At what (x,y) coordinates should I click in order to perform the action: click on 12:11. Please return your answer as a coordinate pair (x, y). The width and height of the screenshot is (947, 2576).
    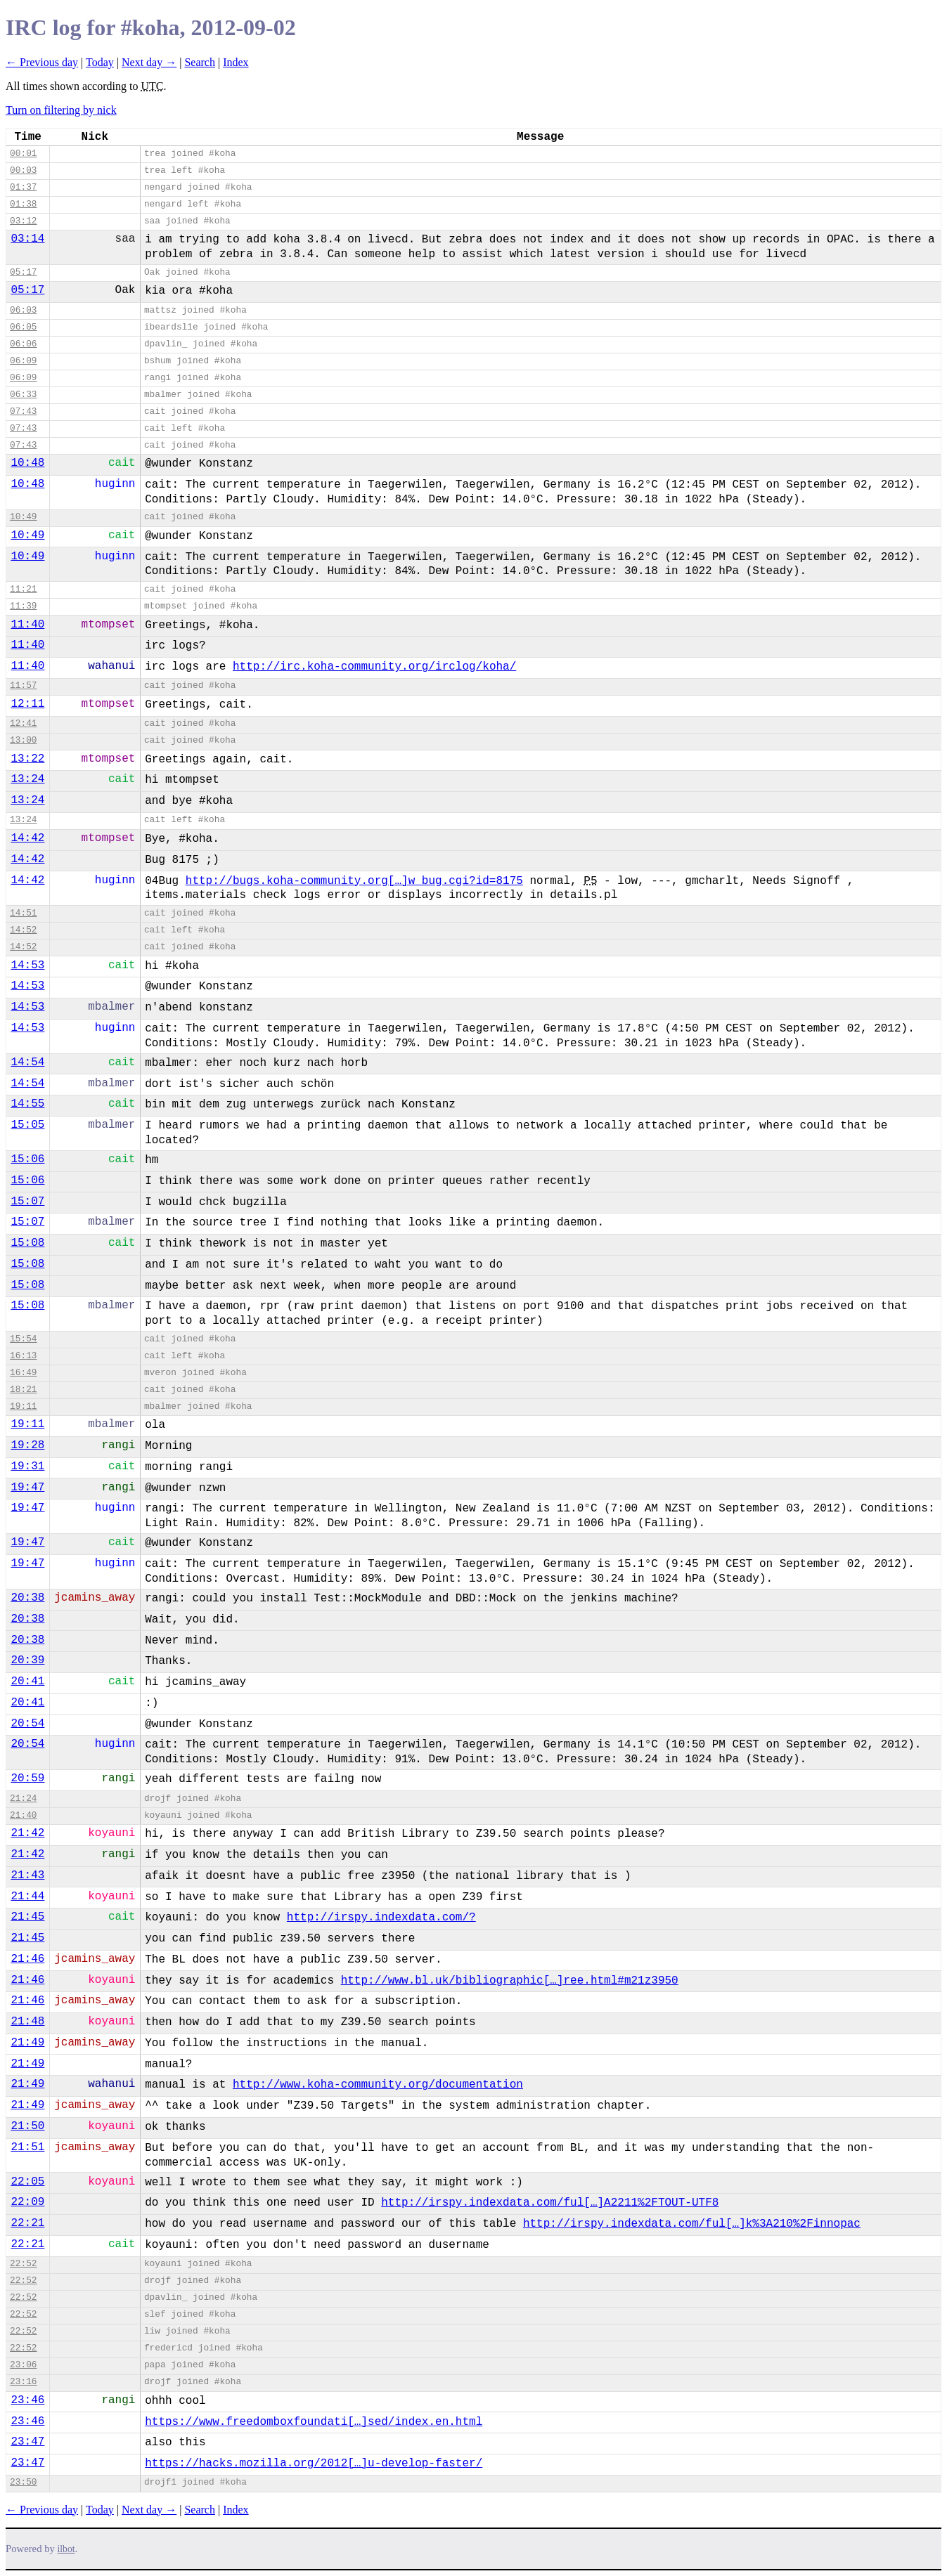
    Looking at the image, I should click on (27, 704).